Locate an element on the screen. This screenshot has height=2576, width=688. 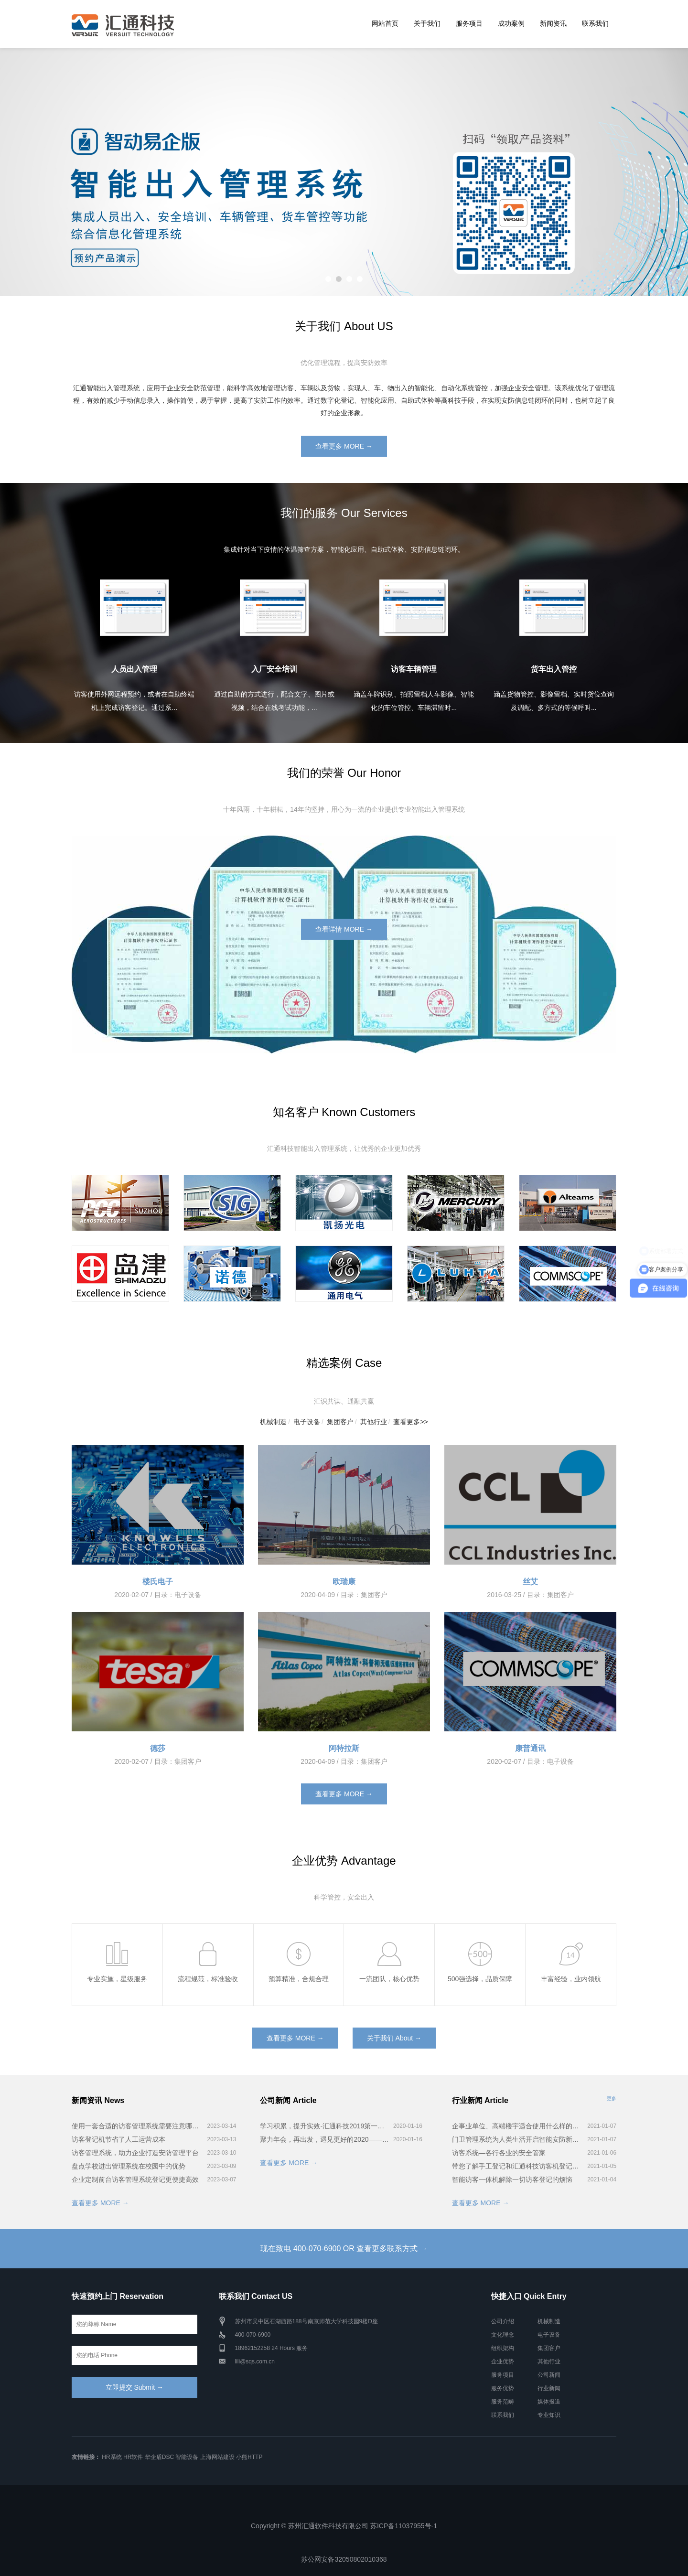
华企盾DSC is located at coordinates (159, 2457).